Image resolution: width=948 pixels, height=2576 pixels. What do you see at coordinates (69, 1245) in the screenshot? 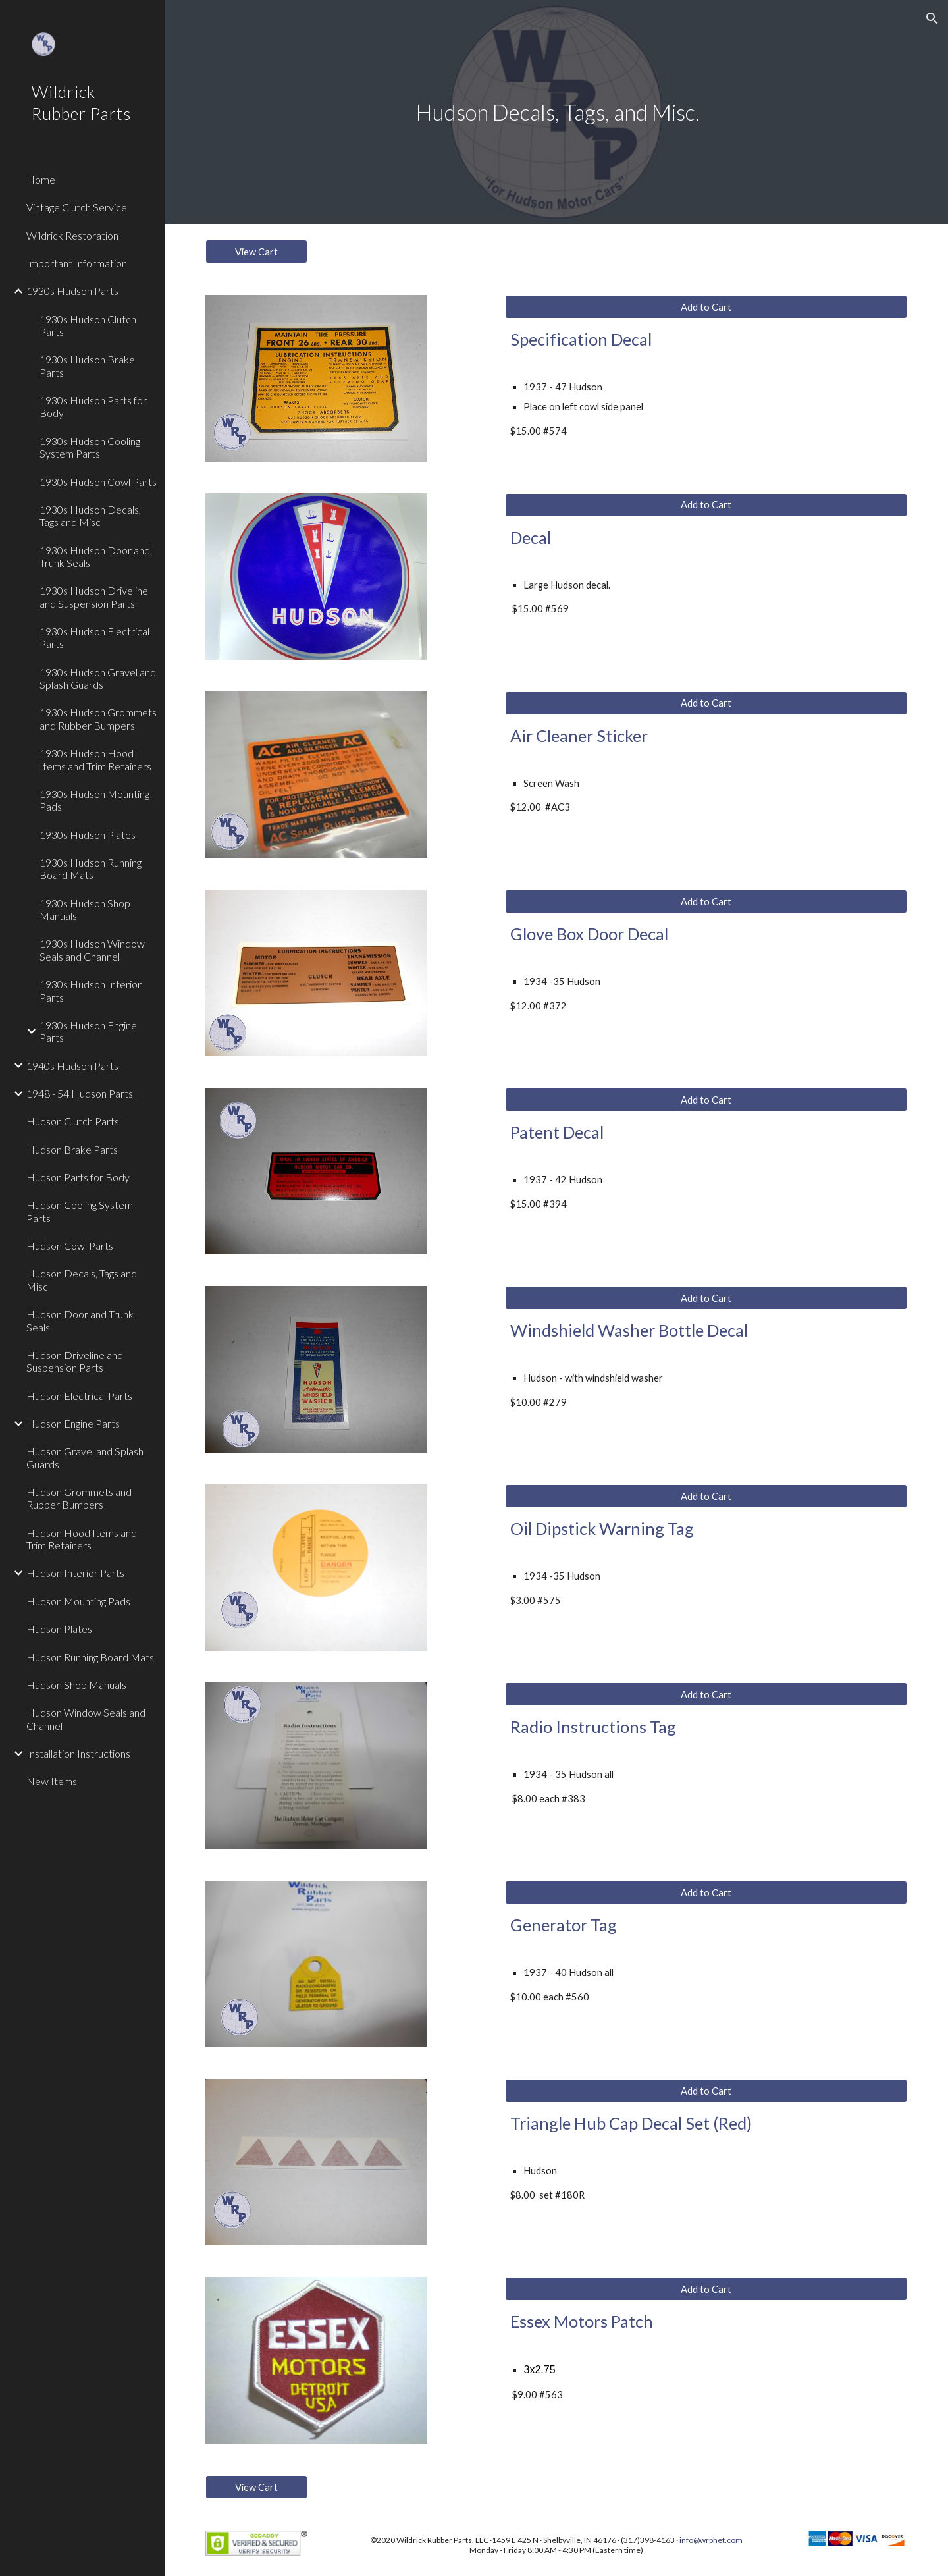
I see `Hudson Cowl Parts [link]` at bounding box center [69, 1245].